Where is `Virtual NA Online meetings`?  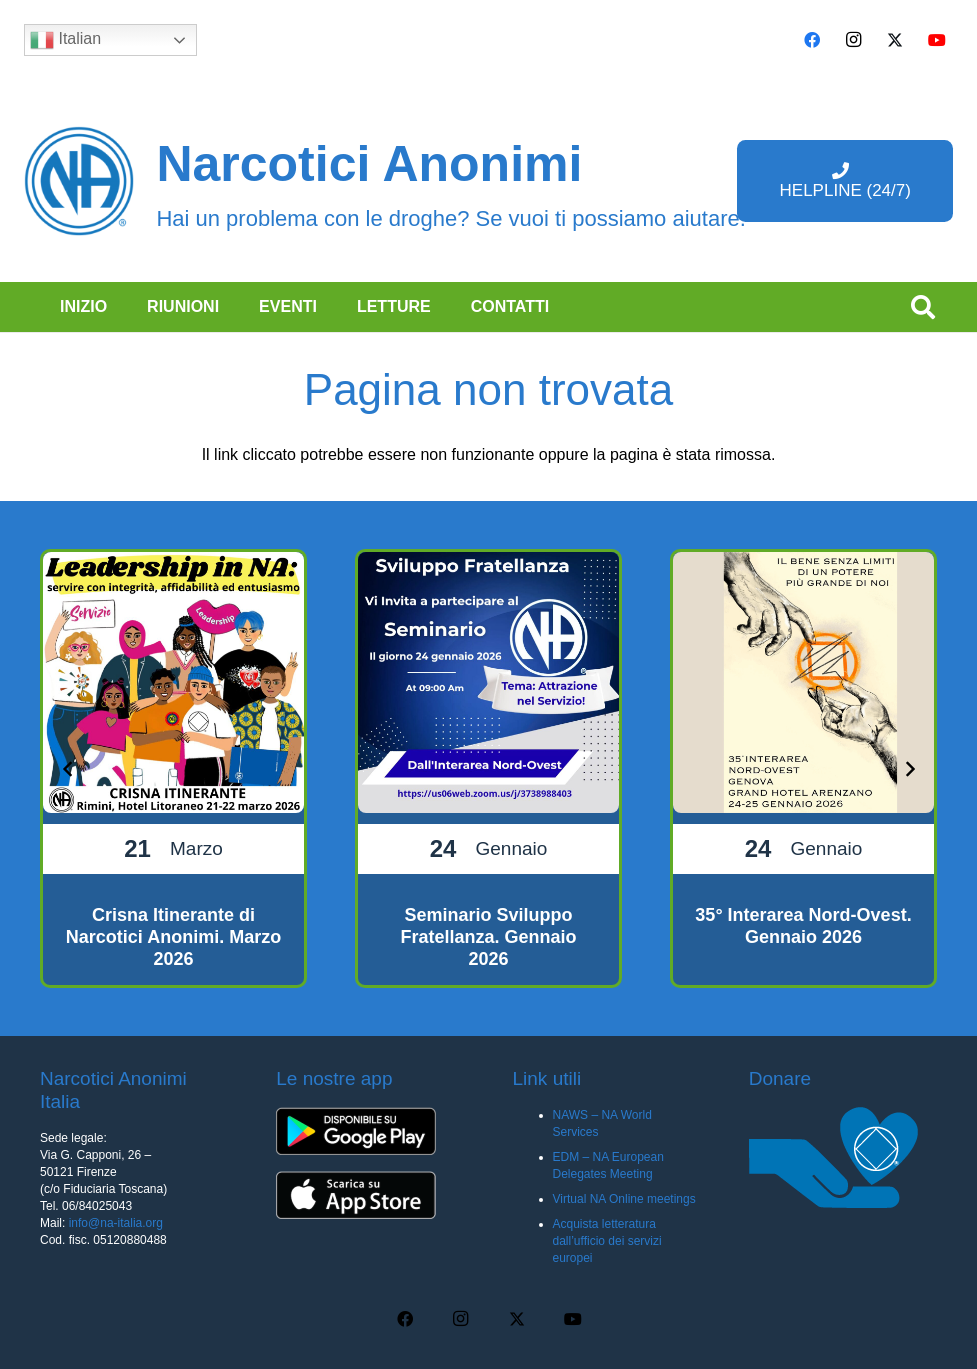
Virtual NA Online meetings is located at coordinates (624, 1199).